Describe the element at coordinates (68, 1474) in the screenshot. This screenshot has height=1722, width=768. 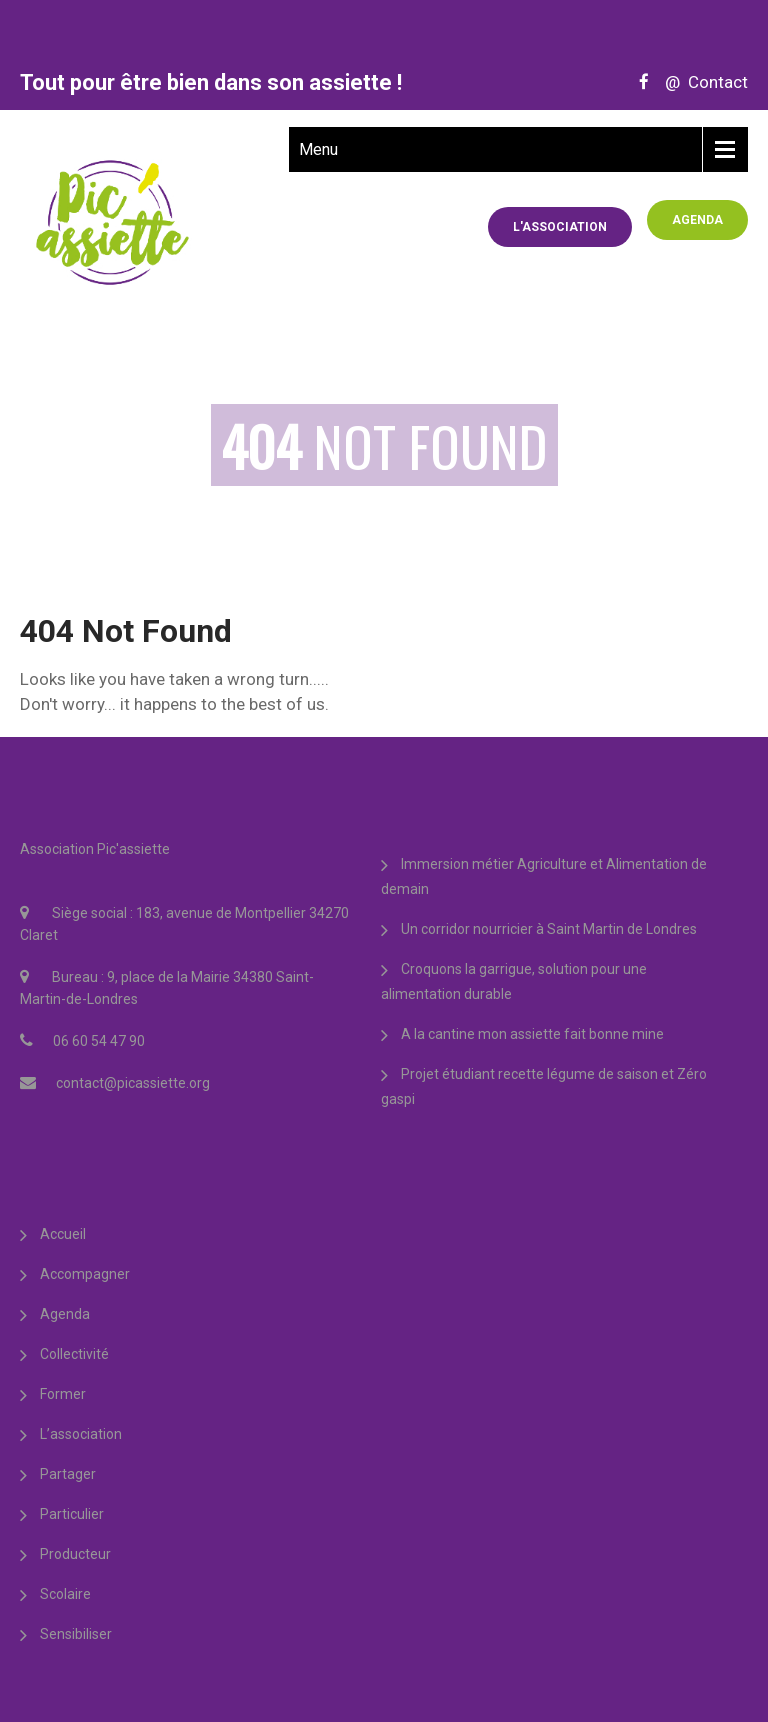
I see `Partager` at that location.